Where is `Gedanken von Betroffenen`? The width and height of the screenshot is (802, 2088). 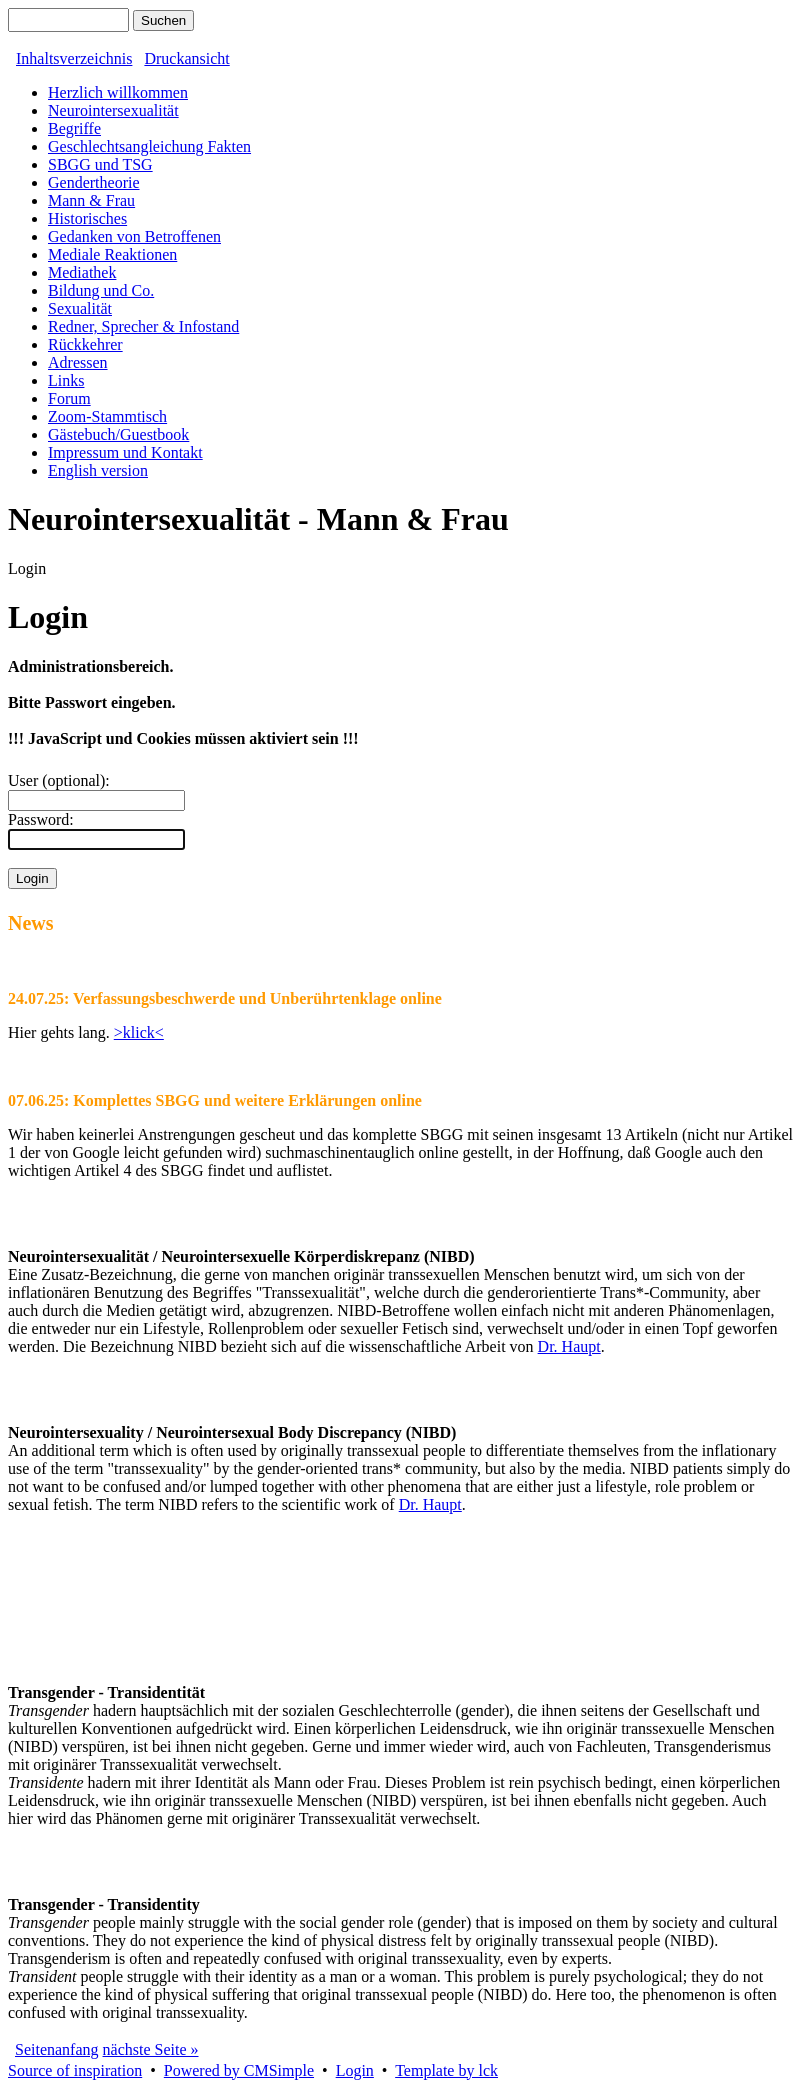
Gedanken von Betroffenen is located at coordinates (134, 236).